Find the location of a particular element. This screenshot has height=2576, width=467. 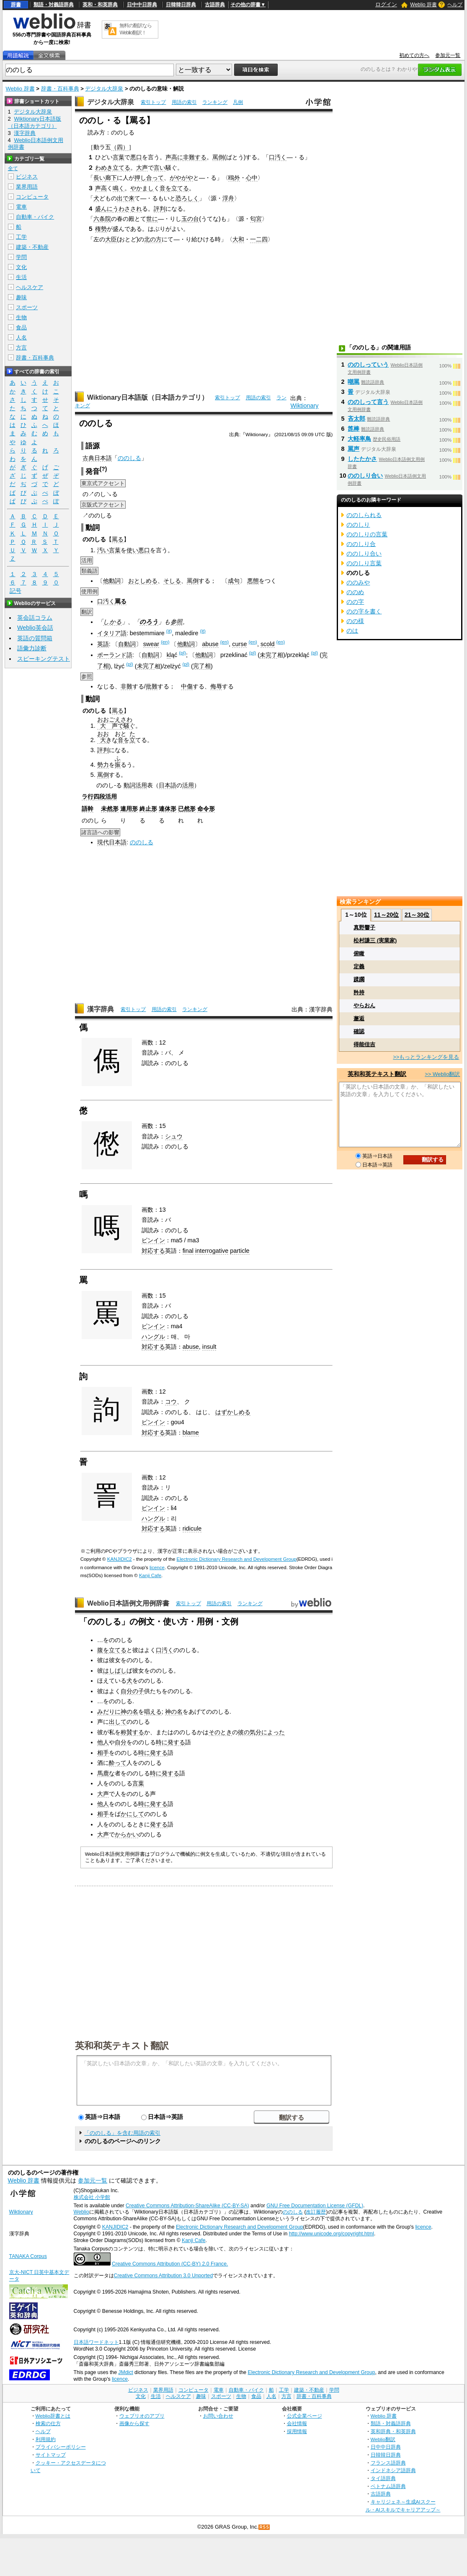

自分 is located at coordinates (126, 1691).